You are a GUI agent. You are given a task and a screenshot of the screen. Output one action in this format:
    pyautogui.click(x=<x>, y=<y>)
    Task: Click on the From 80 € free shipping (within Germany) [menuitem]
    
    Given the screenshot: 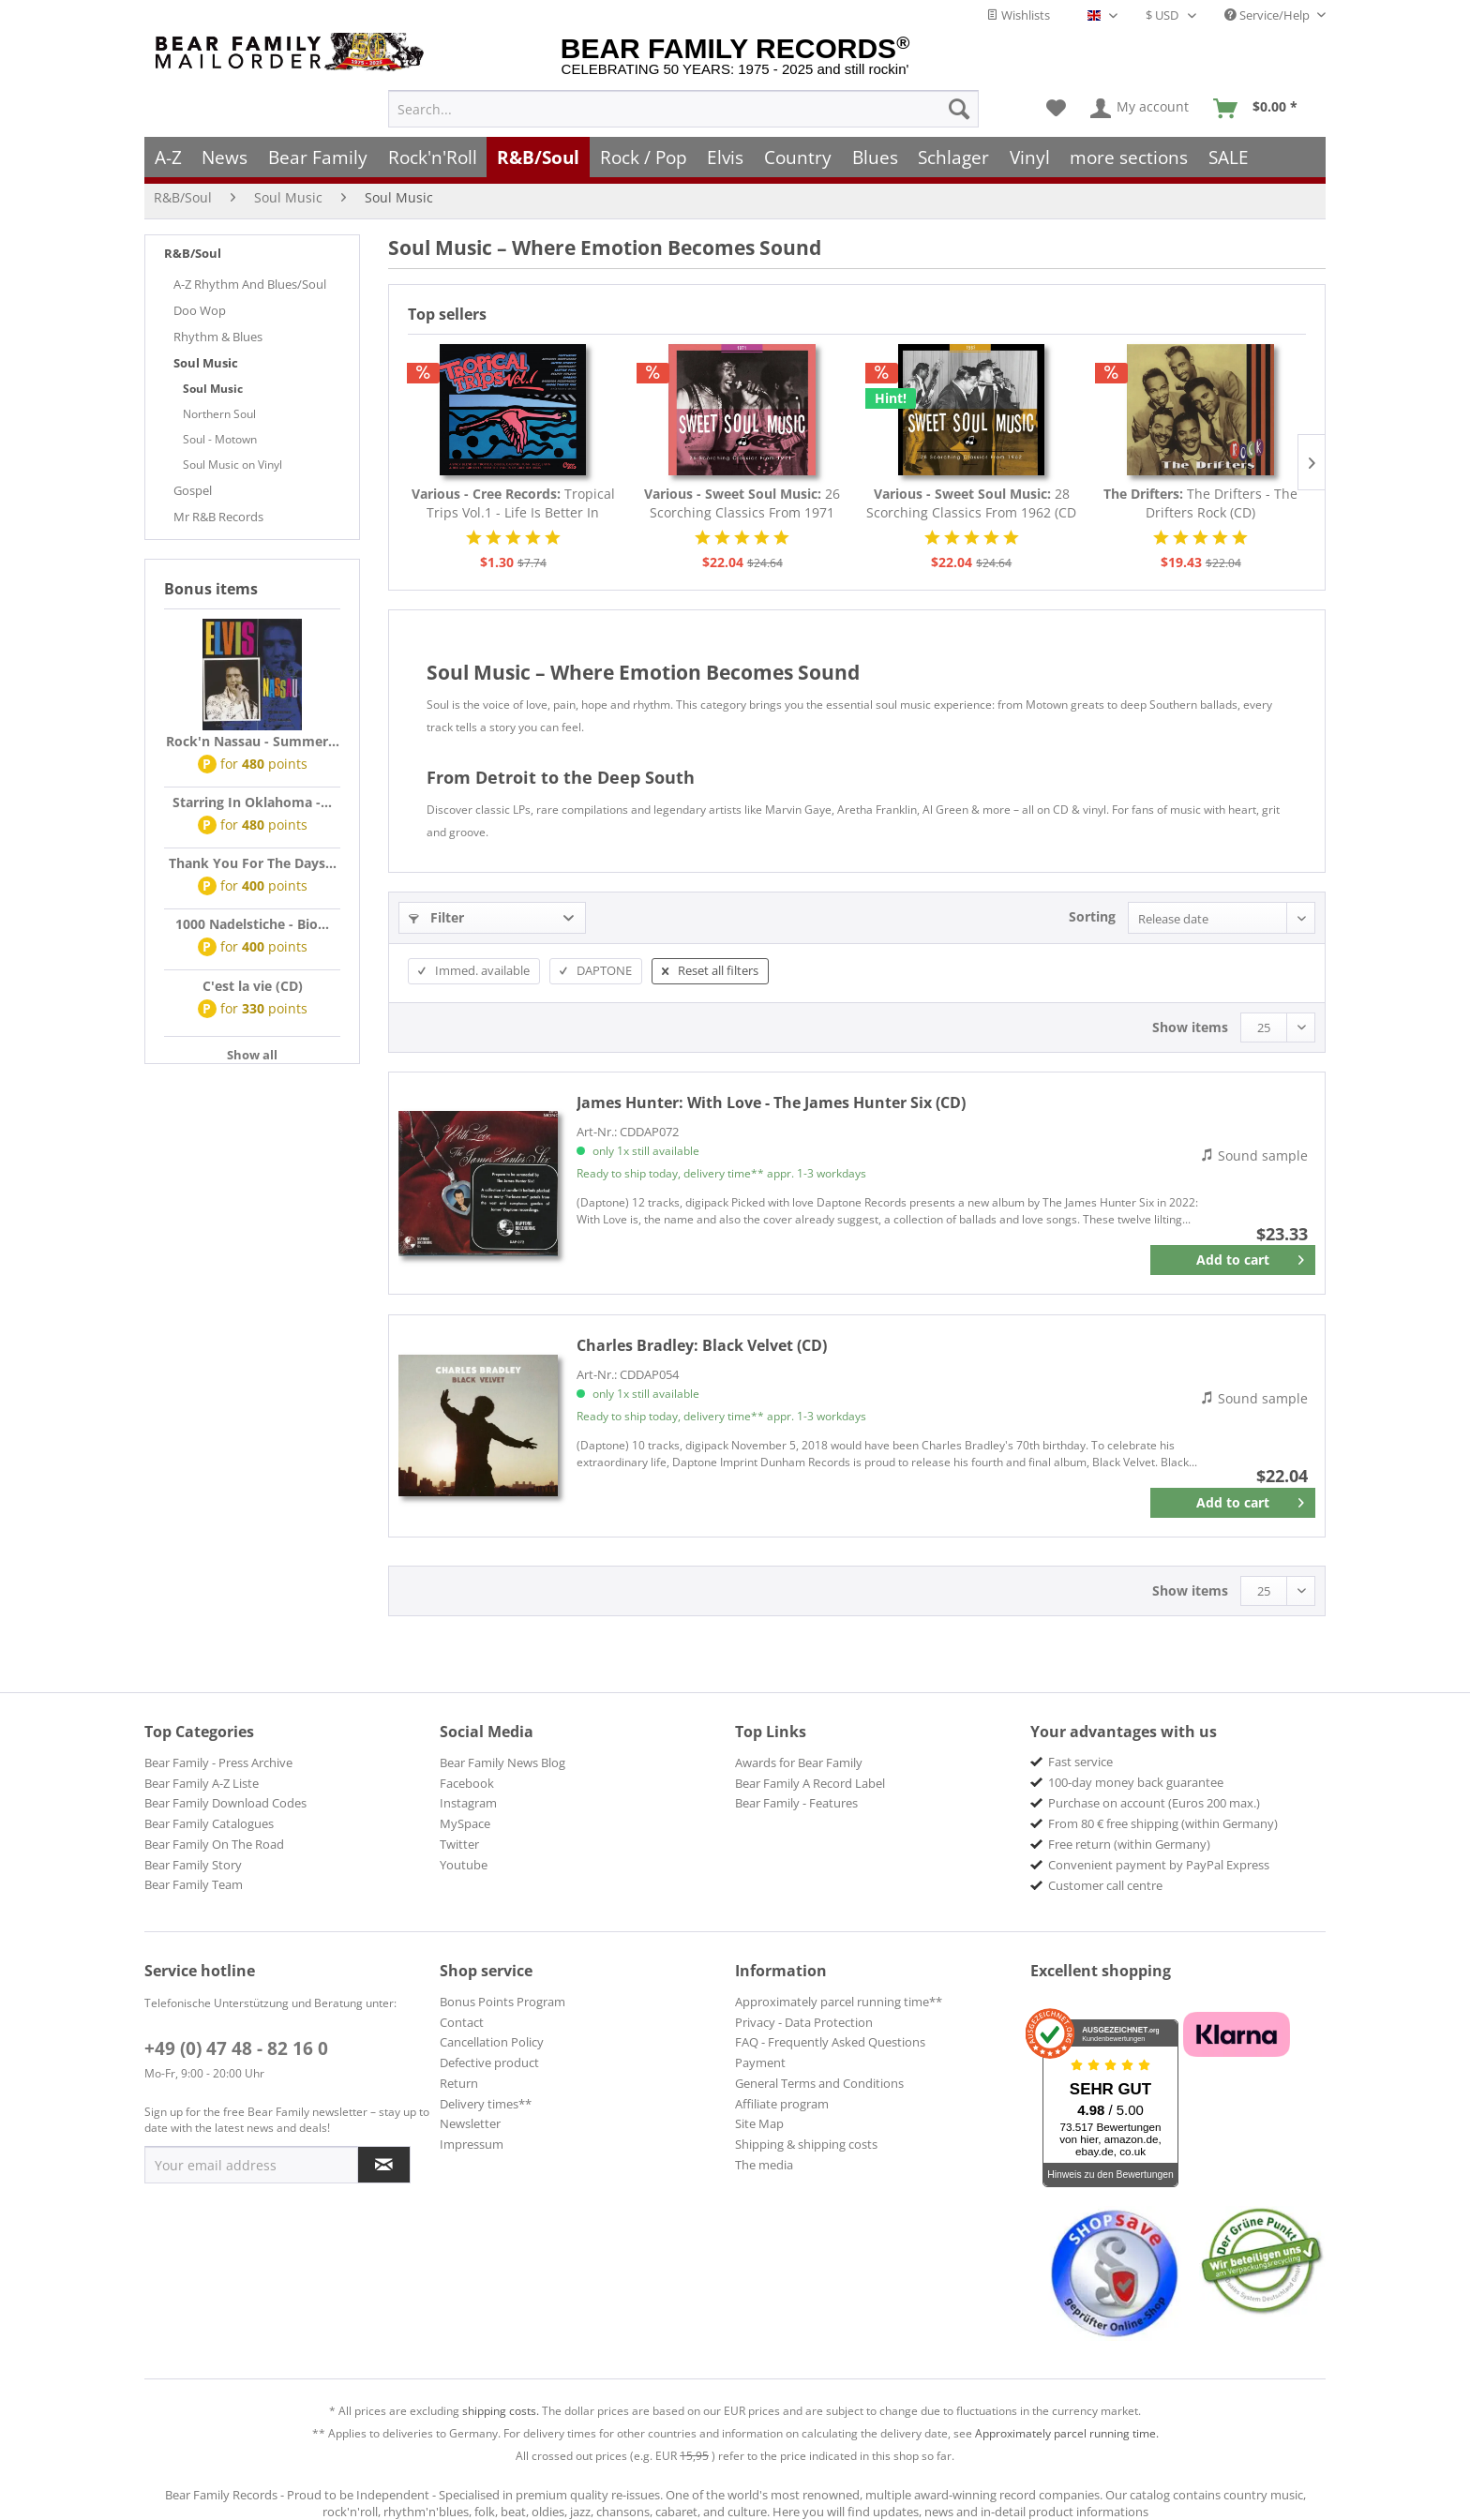 What is the action you would take?
    pyautogui.click(x=1163, y=1823)
    